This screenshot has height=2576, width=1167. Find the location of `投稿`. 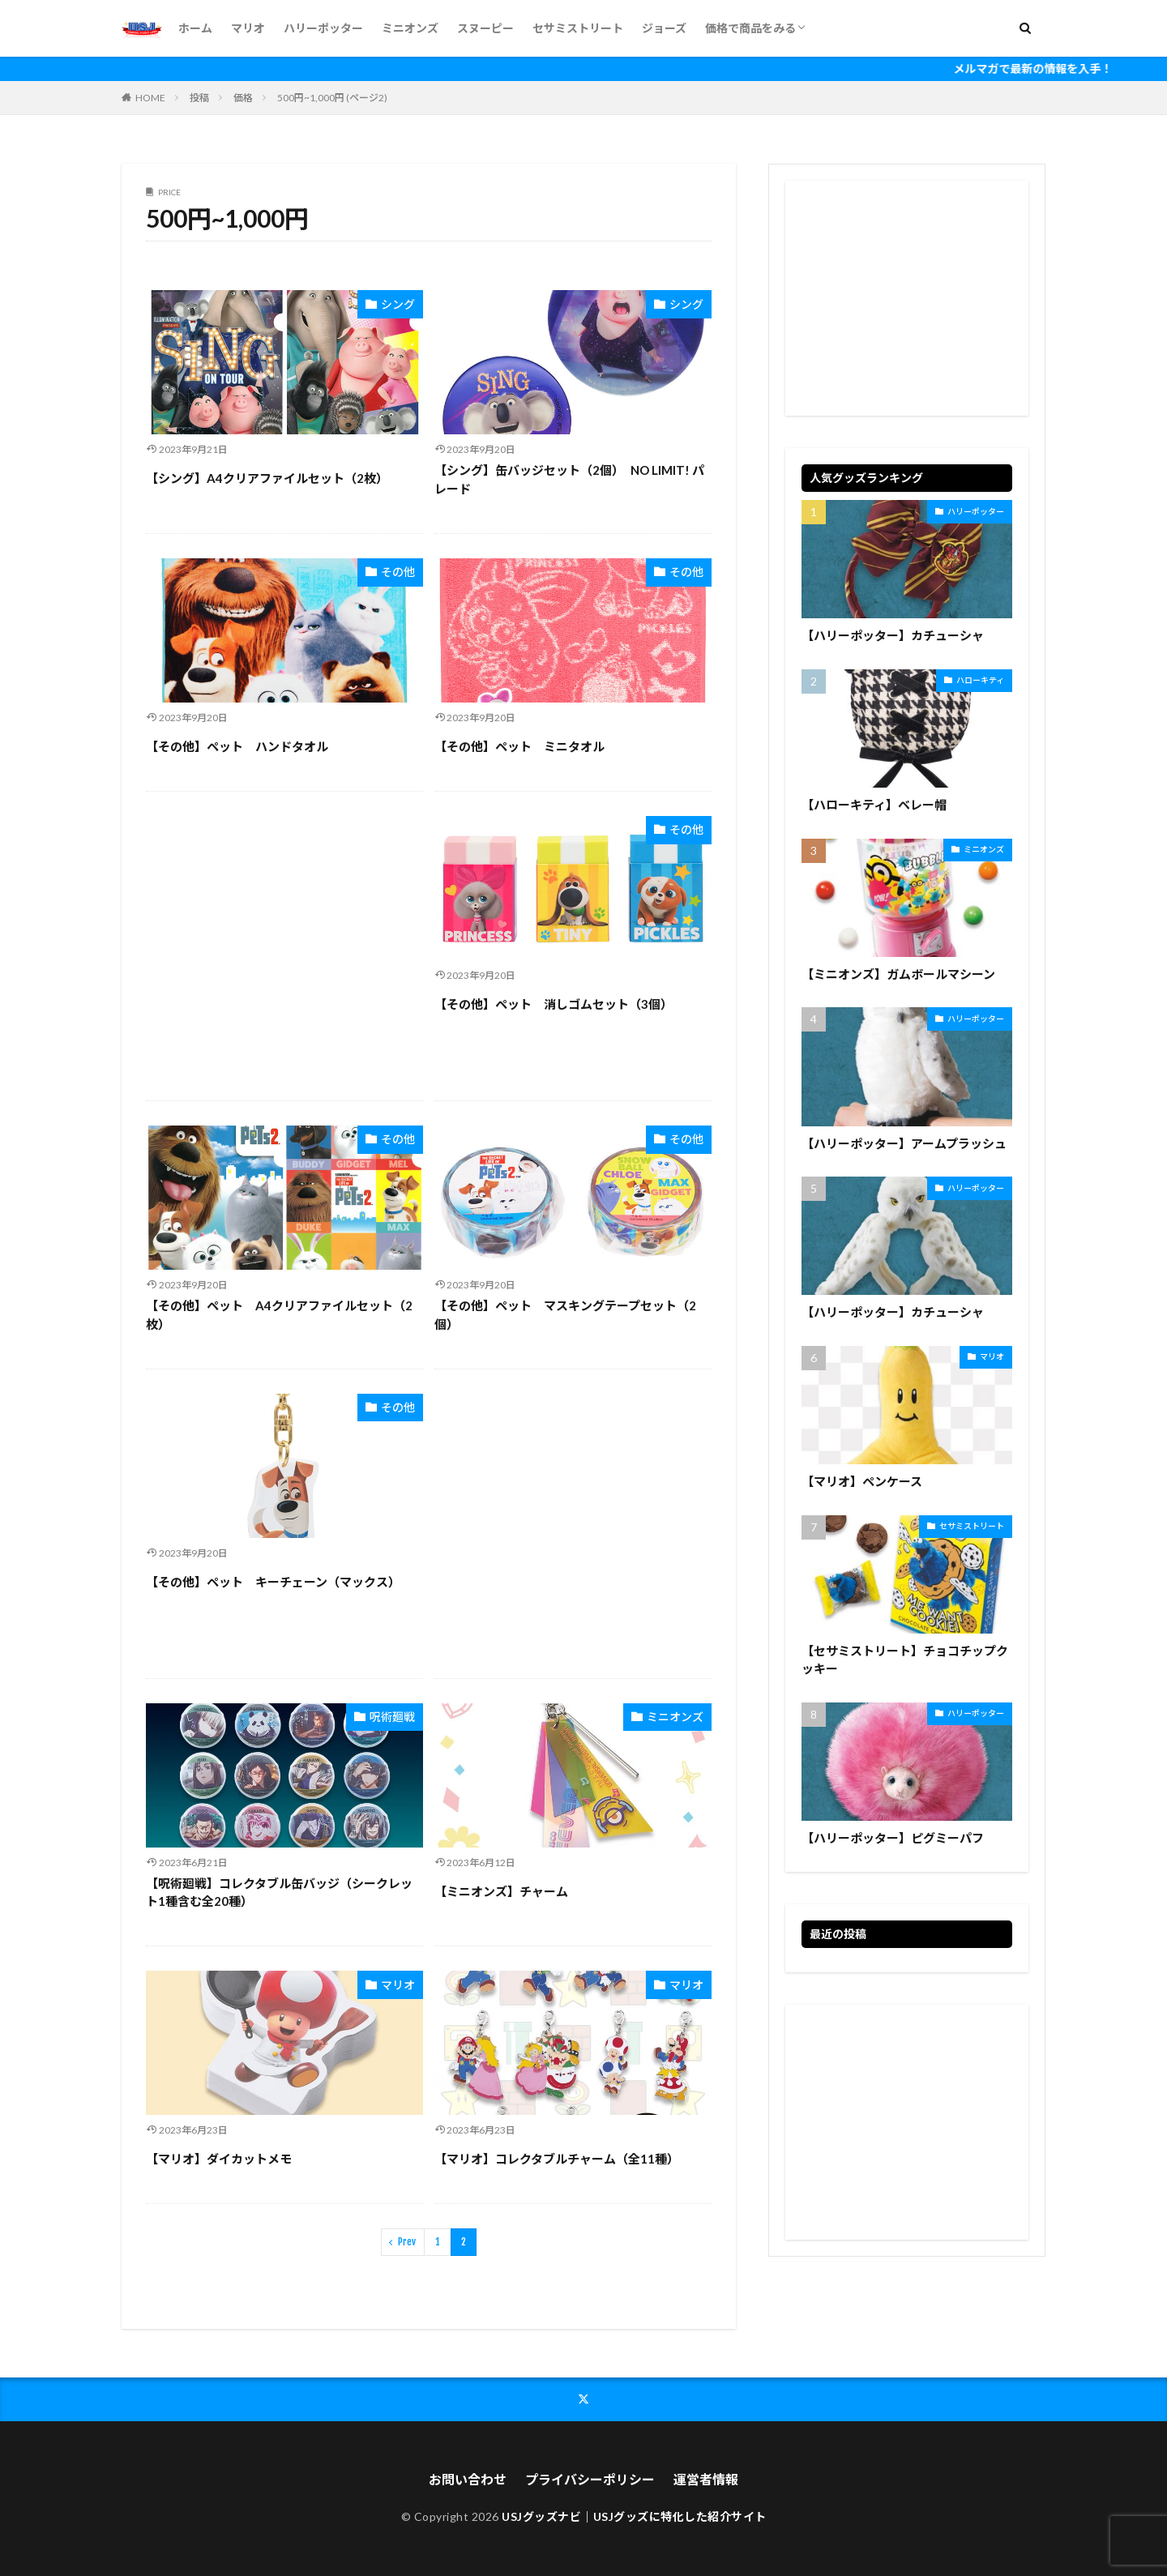

投稿 is located at coordinates (199, 98).